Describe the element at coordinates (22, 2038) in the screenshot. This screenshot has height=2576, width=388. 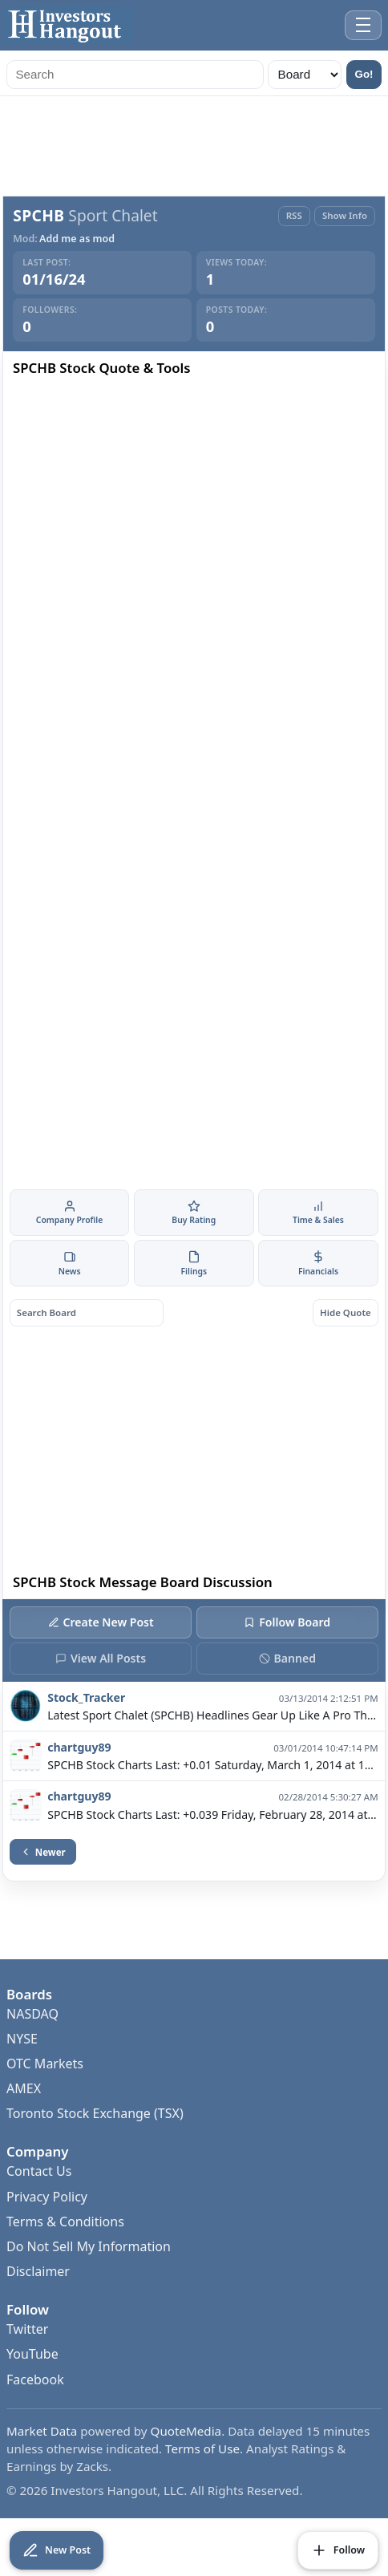
I see `NYSE` at that location.